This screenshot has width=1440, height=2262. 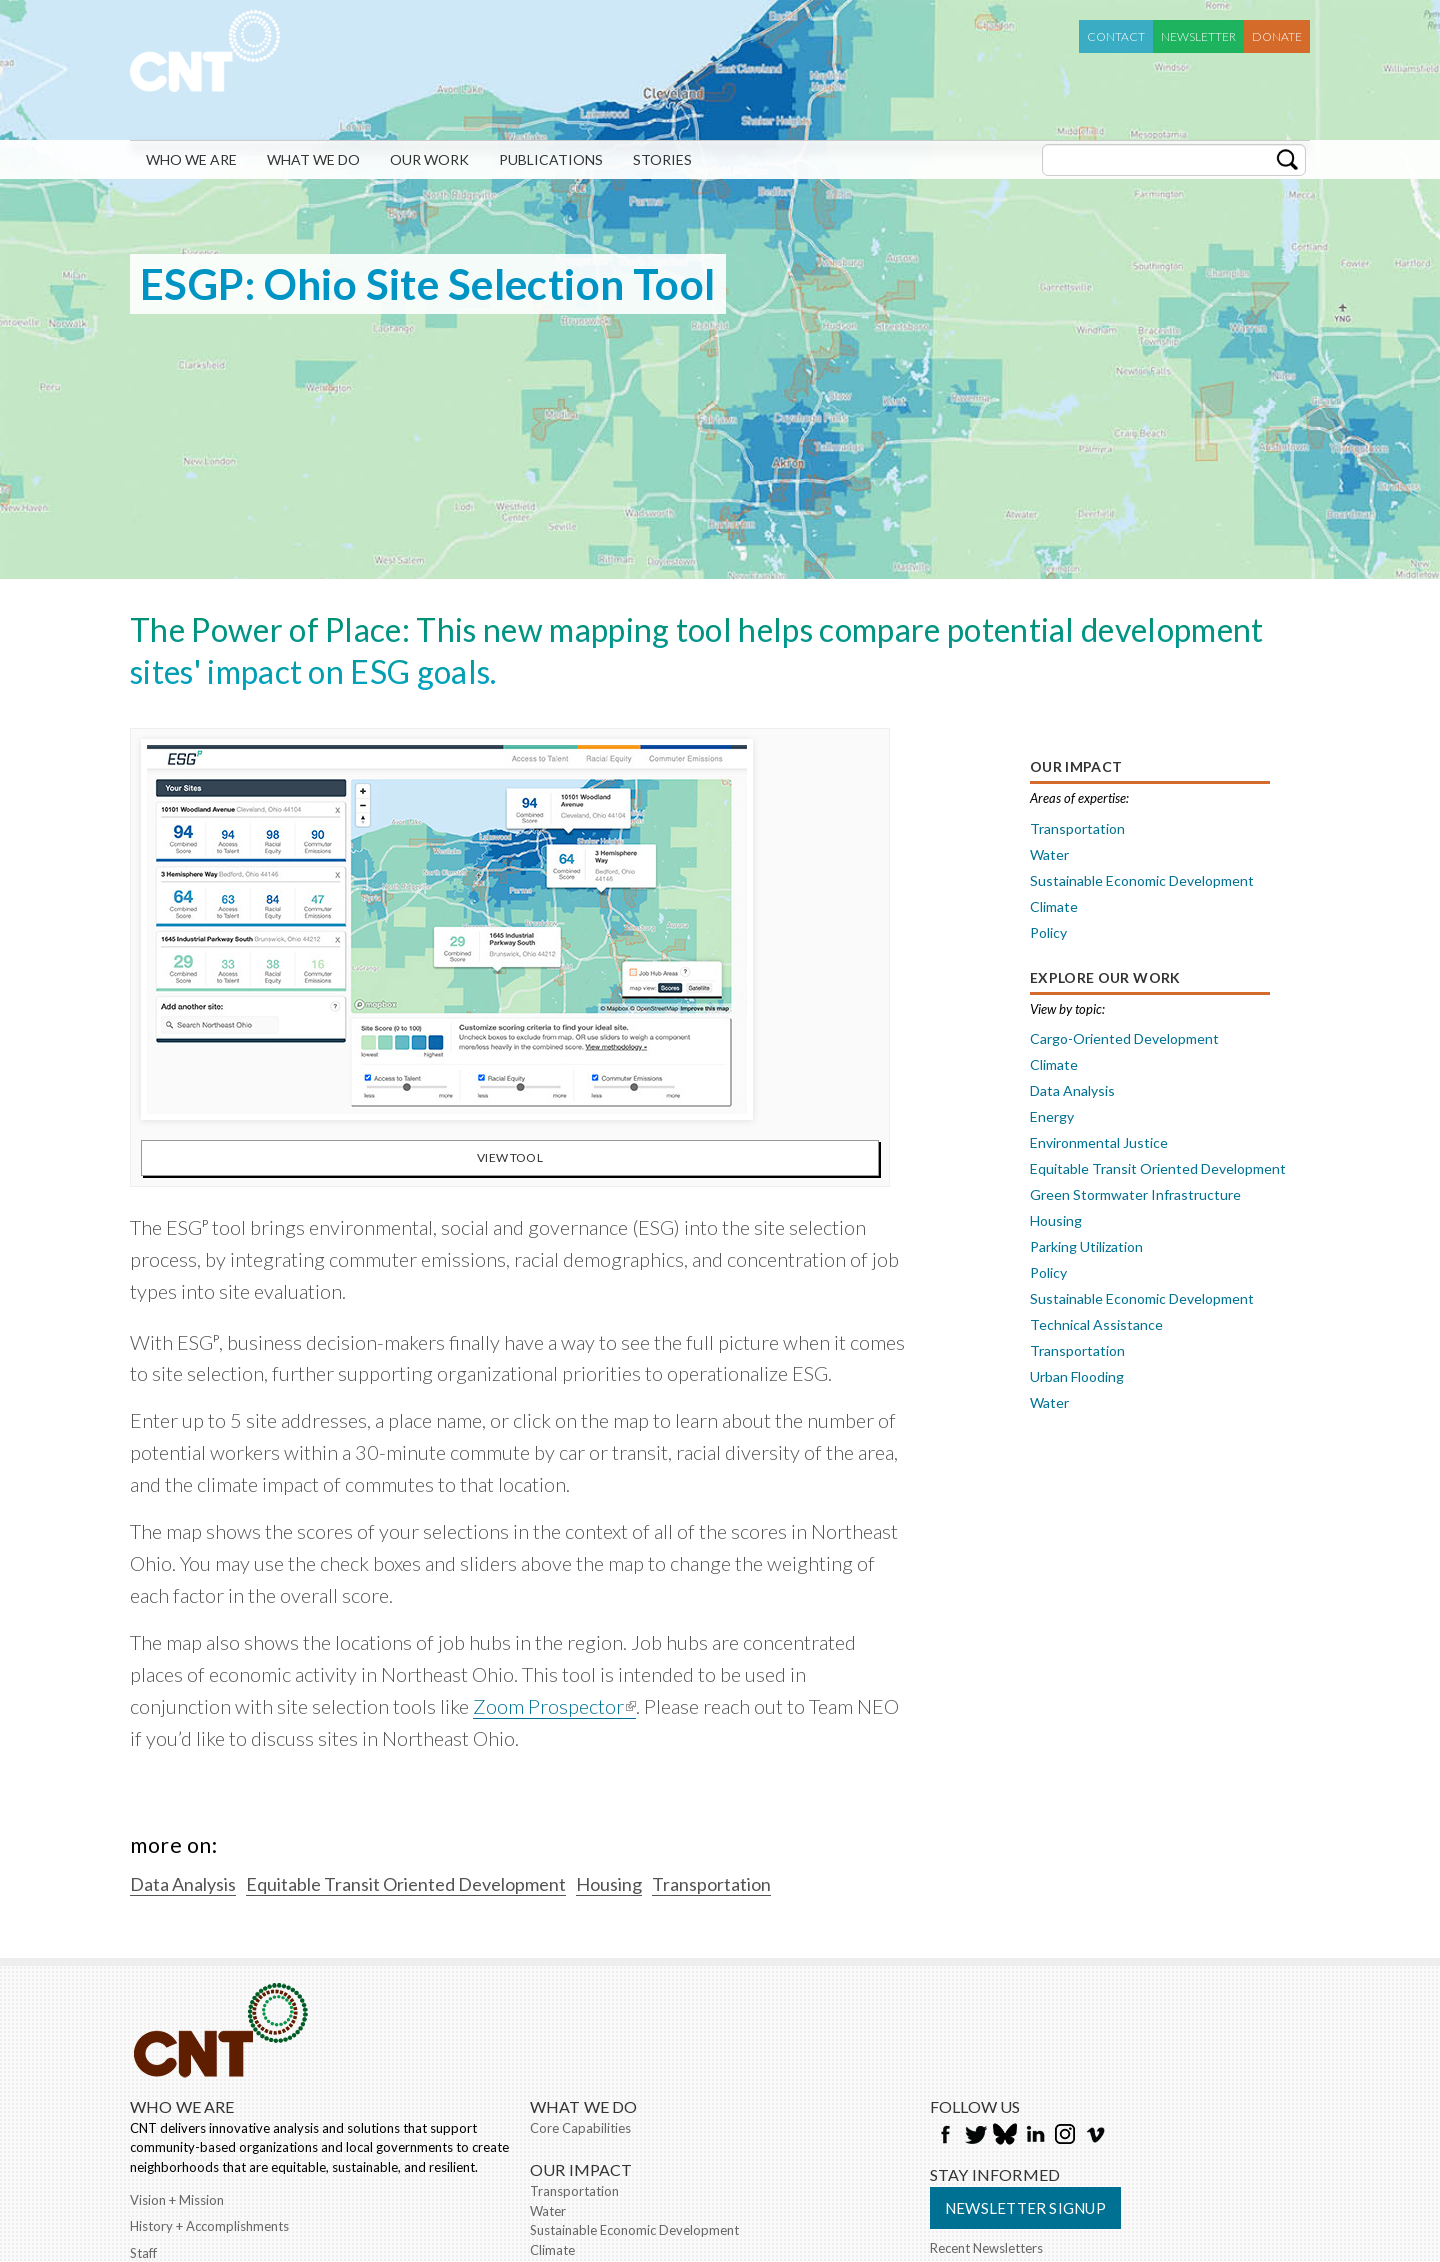 I want to click on Our Work, so click(x=429, y=159).